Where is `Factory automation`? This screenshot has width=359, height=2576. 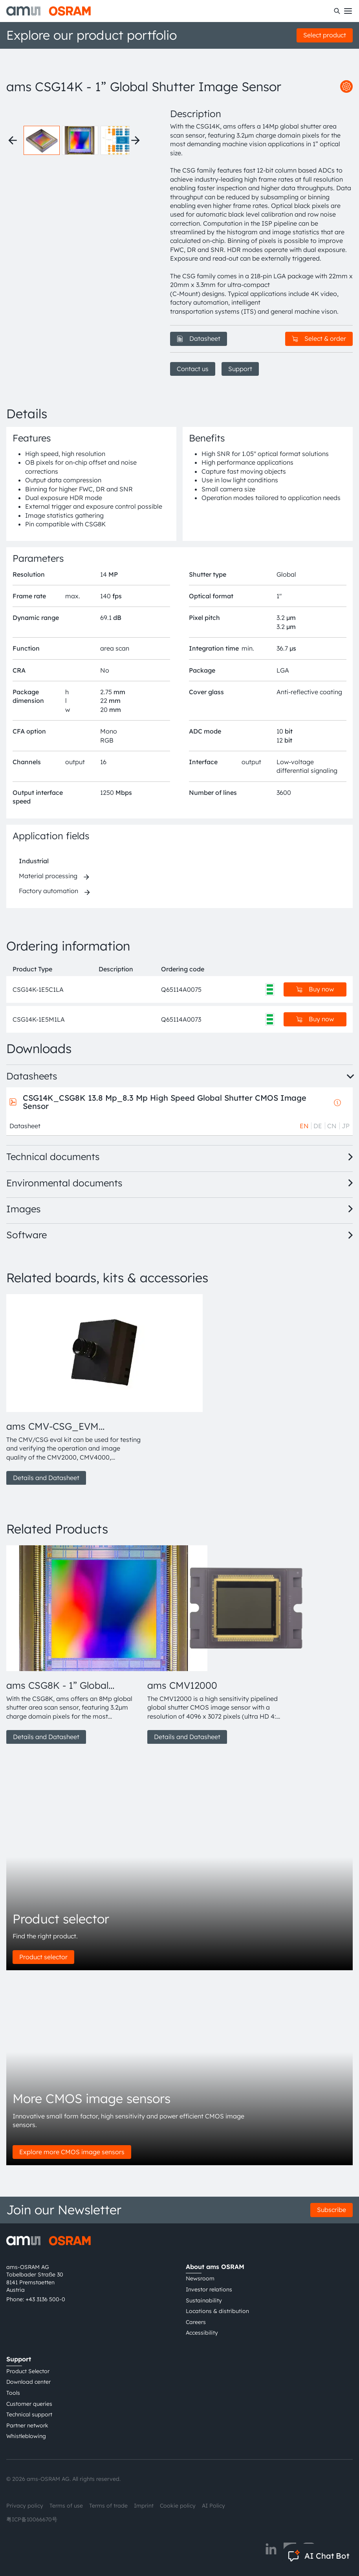 Factory automation is located at coordinates (48, 891).